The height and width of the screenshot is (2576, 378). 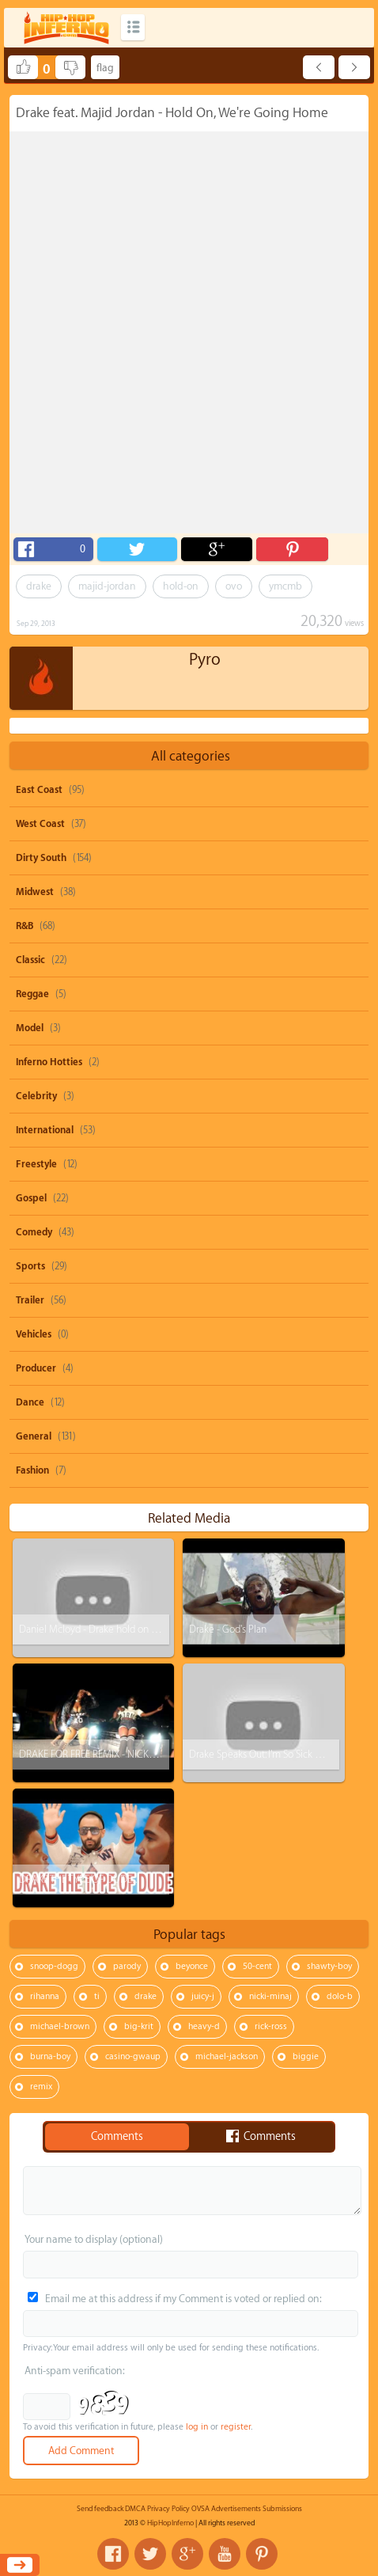 What do you see at coordinates (31, 1198) in the screenshot?
I see `Gospel` at bounding box center [31, 1198].